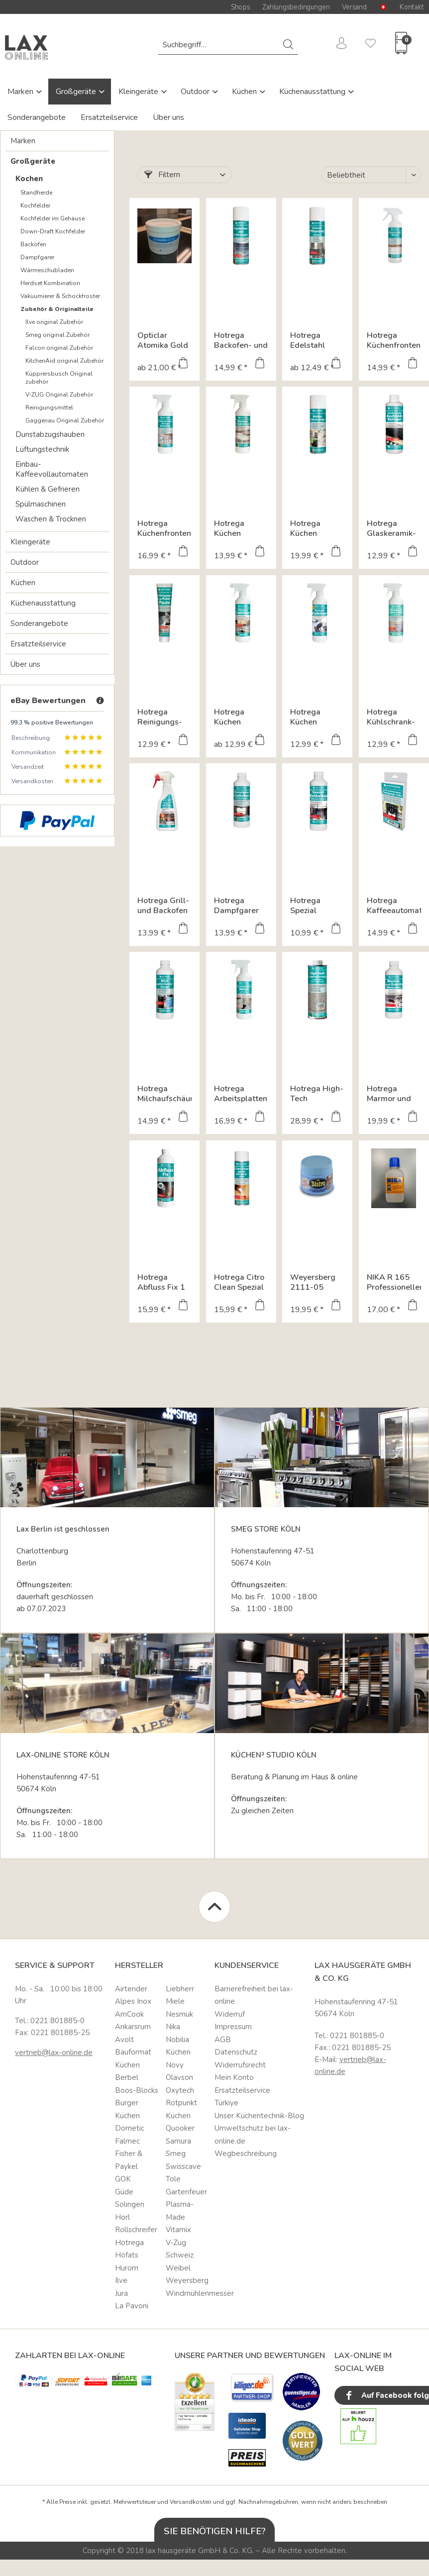 This screenshot has height=2576, width=429. I want to click on Kochfelder im Gehäuse, so click(52, 218).